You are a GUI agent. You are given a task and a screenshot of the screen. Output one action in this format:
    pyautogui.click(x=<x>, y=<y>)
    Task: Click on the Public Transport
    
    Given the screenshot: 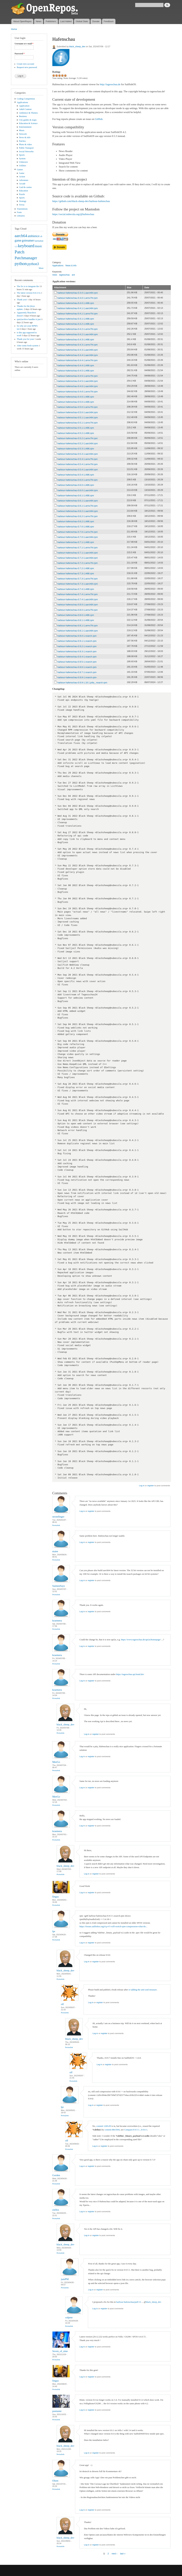 What is the action you would take?
    pyautogui.click(x=26, y=148)
    